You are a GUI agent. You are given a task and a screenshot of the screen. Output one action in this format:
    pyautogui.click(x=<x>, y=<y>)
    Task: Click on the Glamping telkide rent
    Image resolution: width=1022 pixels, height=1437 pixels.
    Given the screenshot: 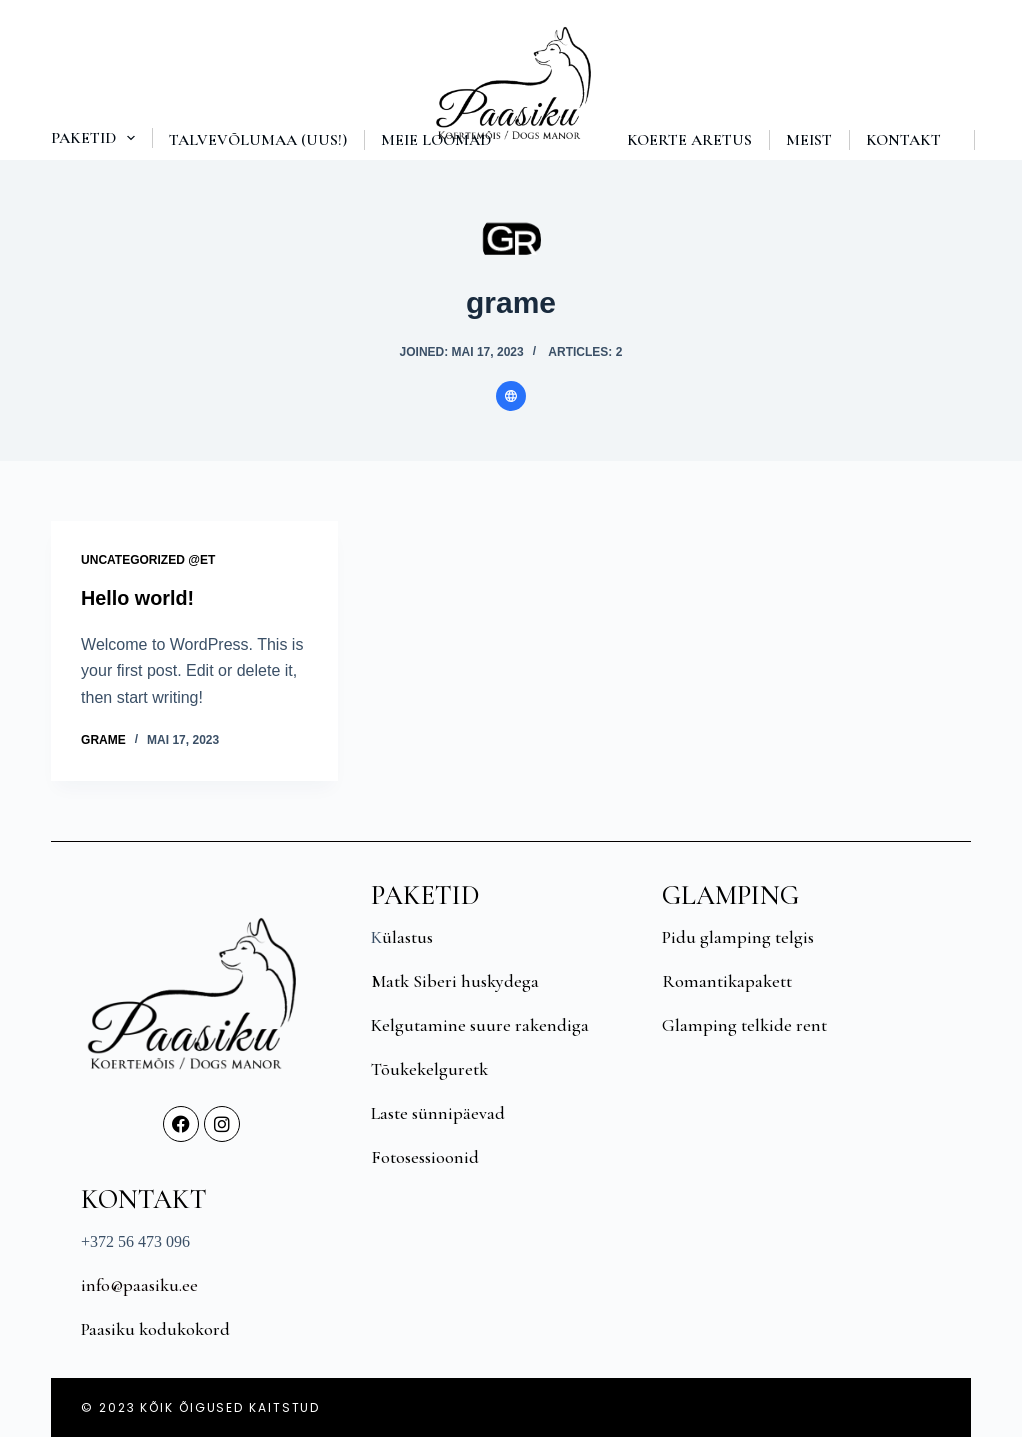 What is the action you would take?
    pyautogui.click(x=744, y=1024)
    